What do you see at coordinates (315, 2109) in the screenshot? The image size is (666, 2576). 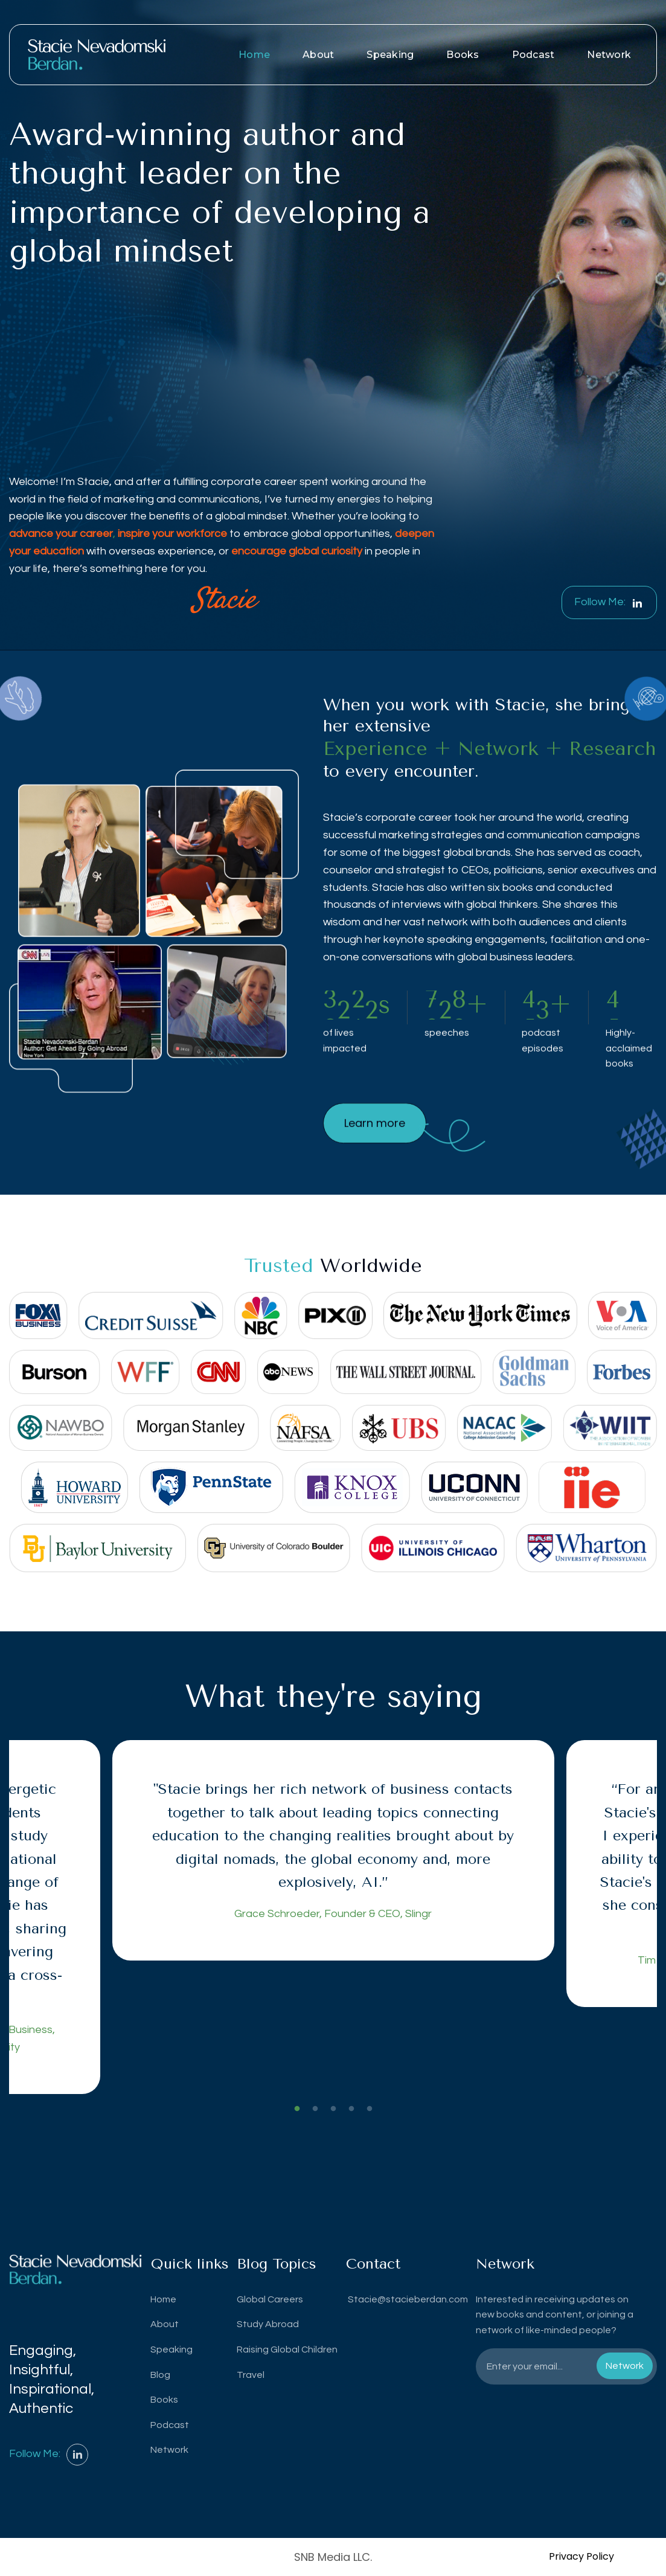 I see `2 [tab]` at bounding box center [315, 2109].